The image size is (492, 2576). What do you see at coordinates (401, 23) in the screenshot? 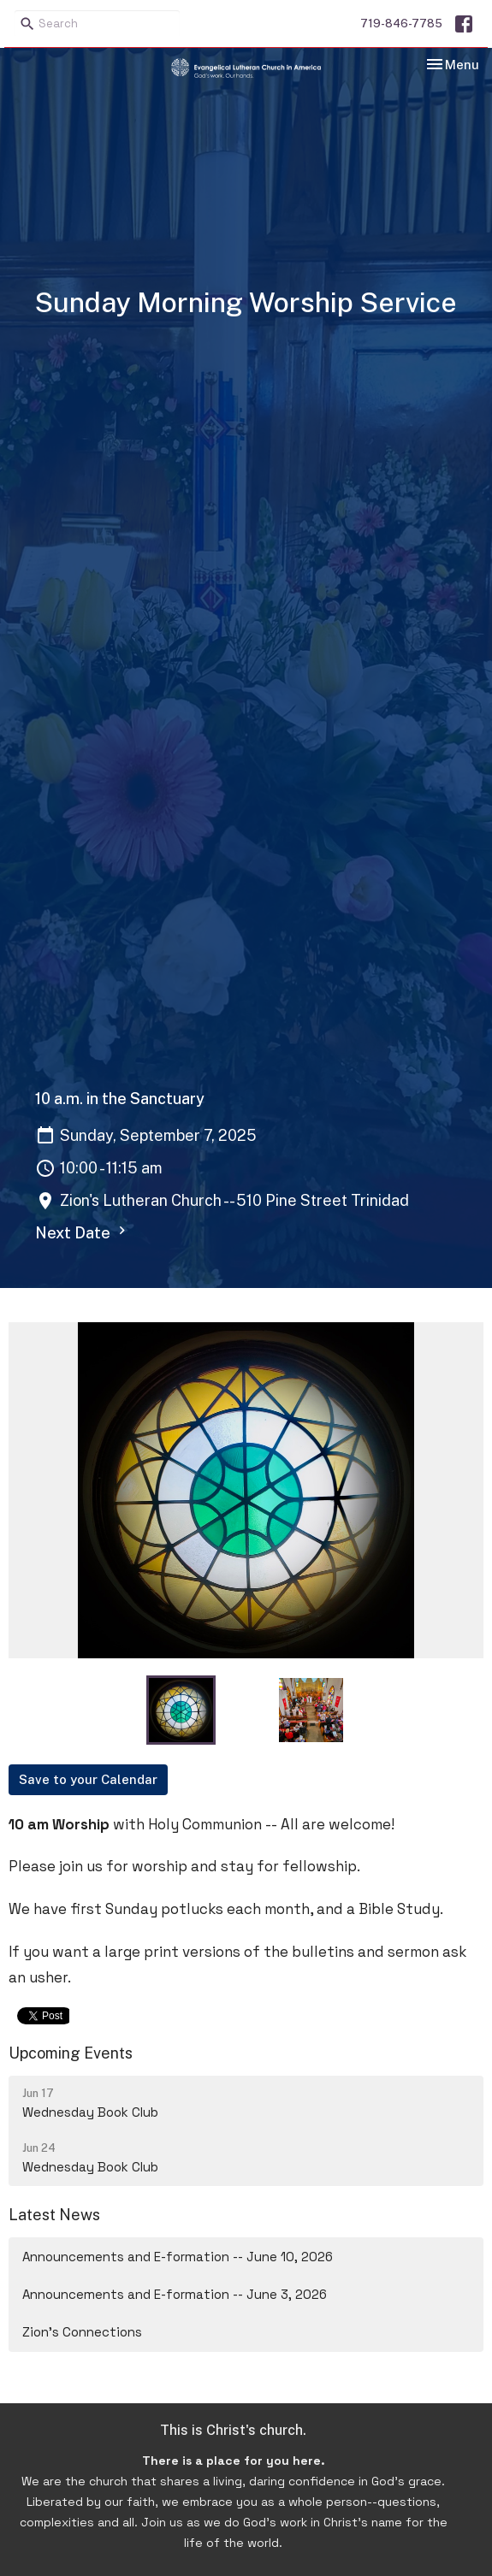
I see `719-846-7785` at bounding box center [401, 23].